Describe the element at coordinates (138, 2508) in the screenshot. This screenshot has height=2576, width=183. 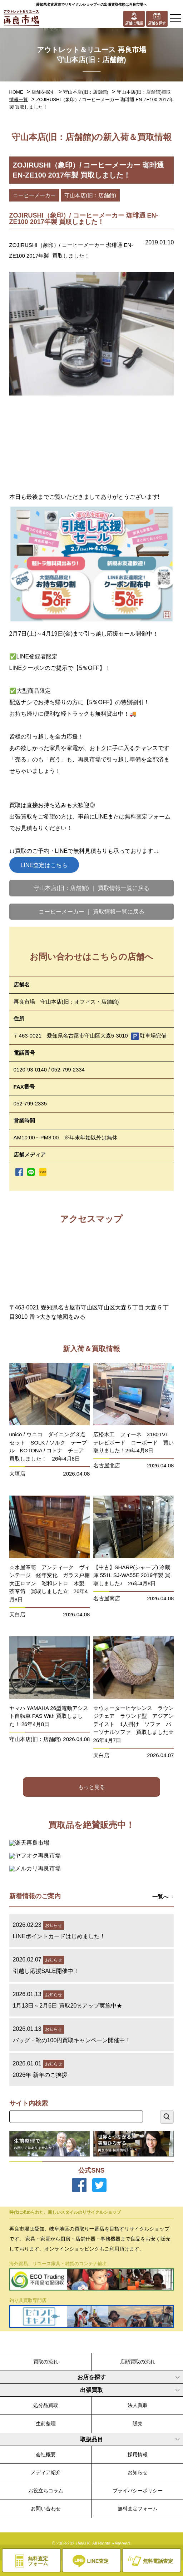
I see `無料査定フォーム` at that location.